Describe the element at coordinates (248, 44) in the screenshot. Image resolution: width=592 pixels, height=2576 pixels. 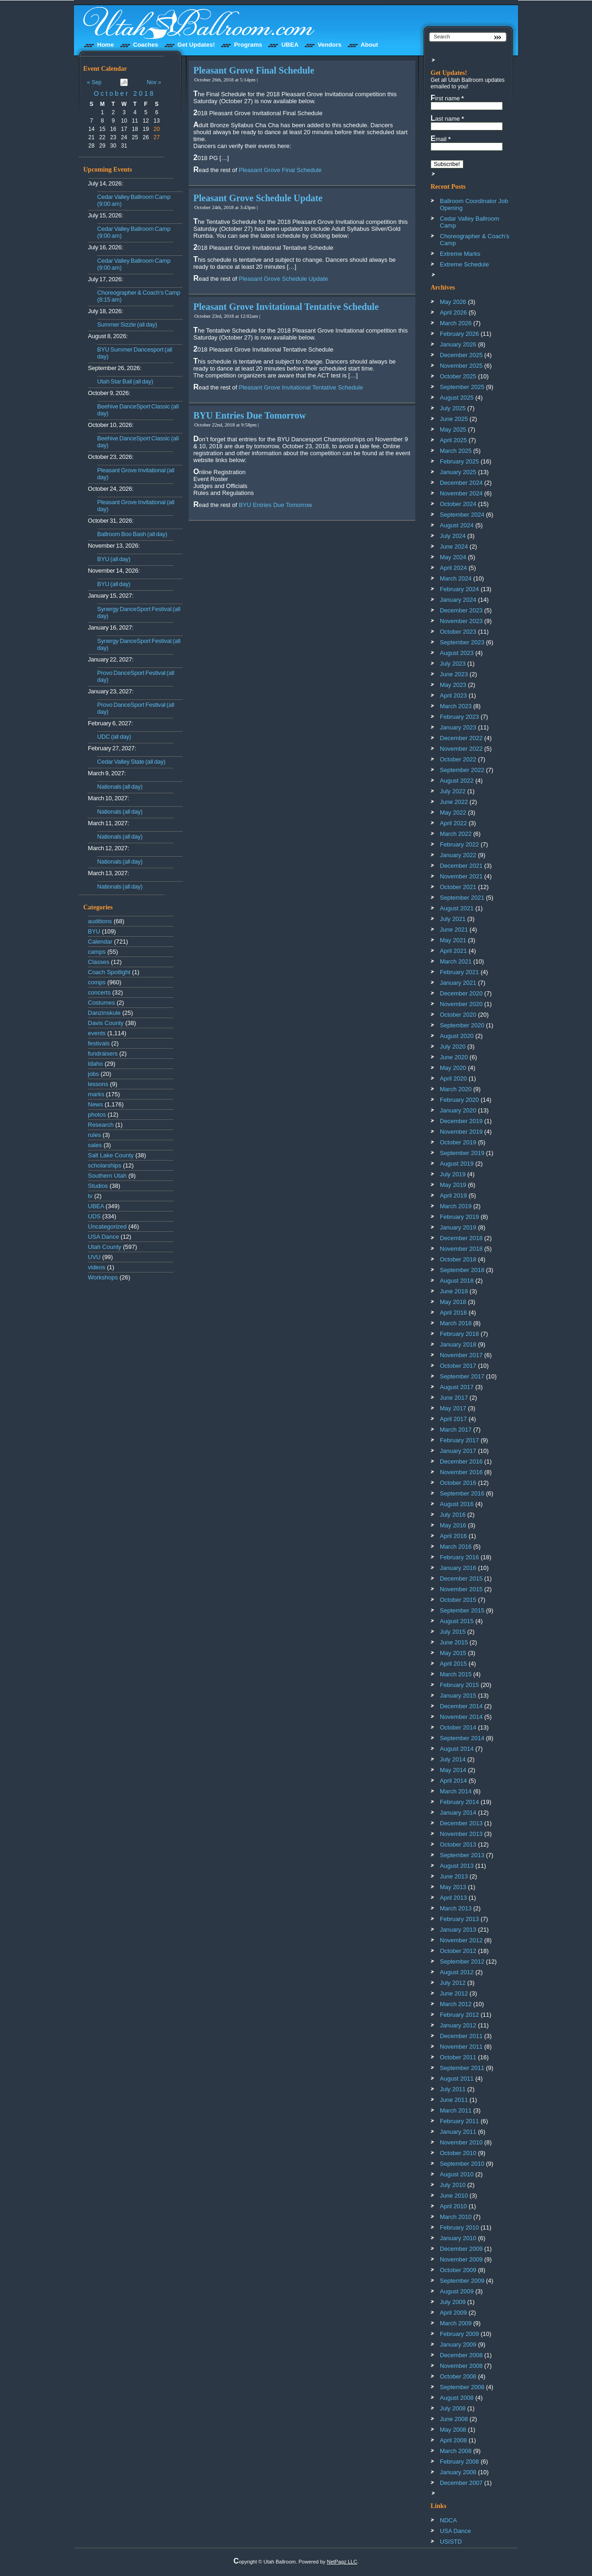
I see `Programs` at that location.